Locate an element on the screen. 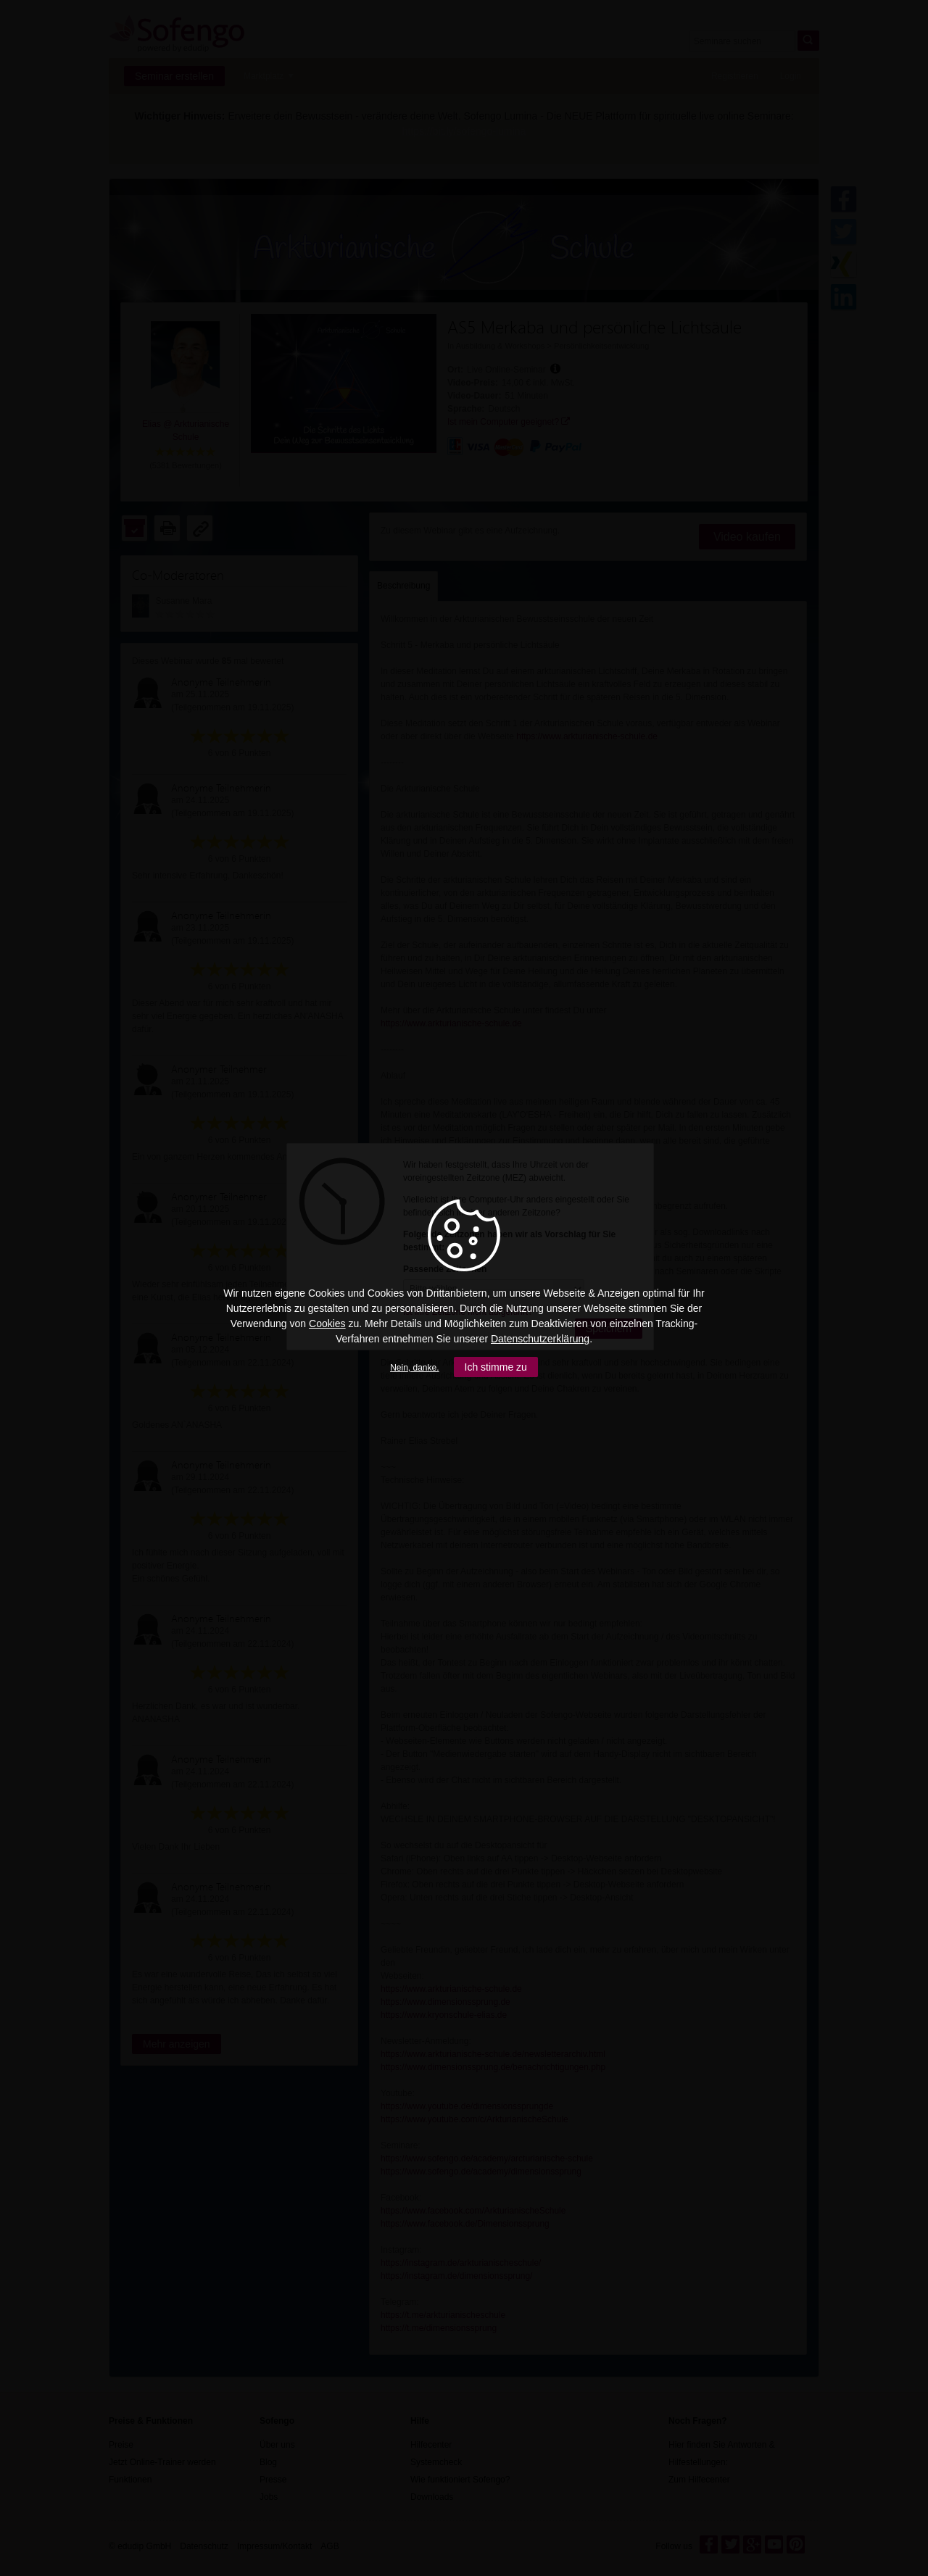 The height and width of the screenshot is (2576, 928). Nein, danke. is located at coordinates (414, 1368).